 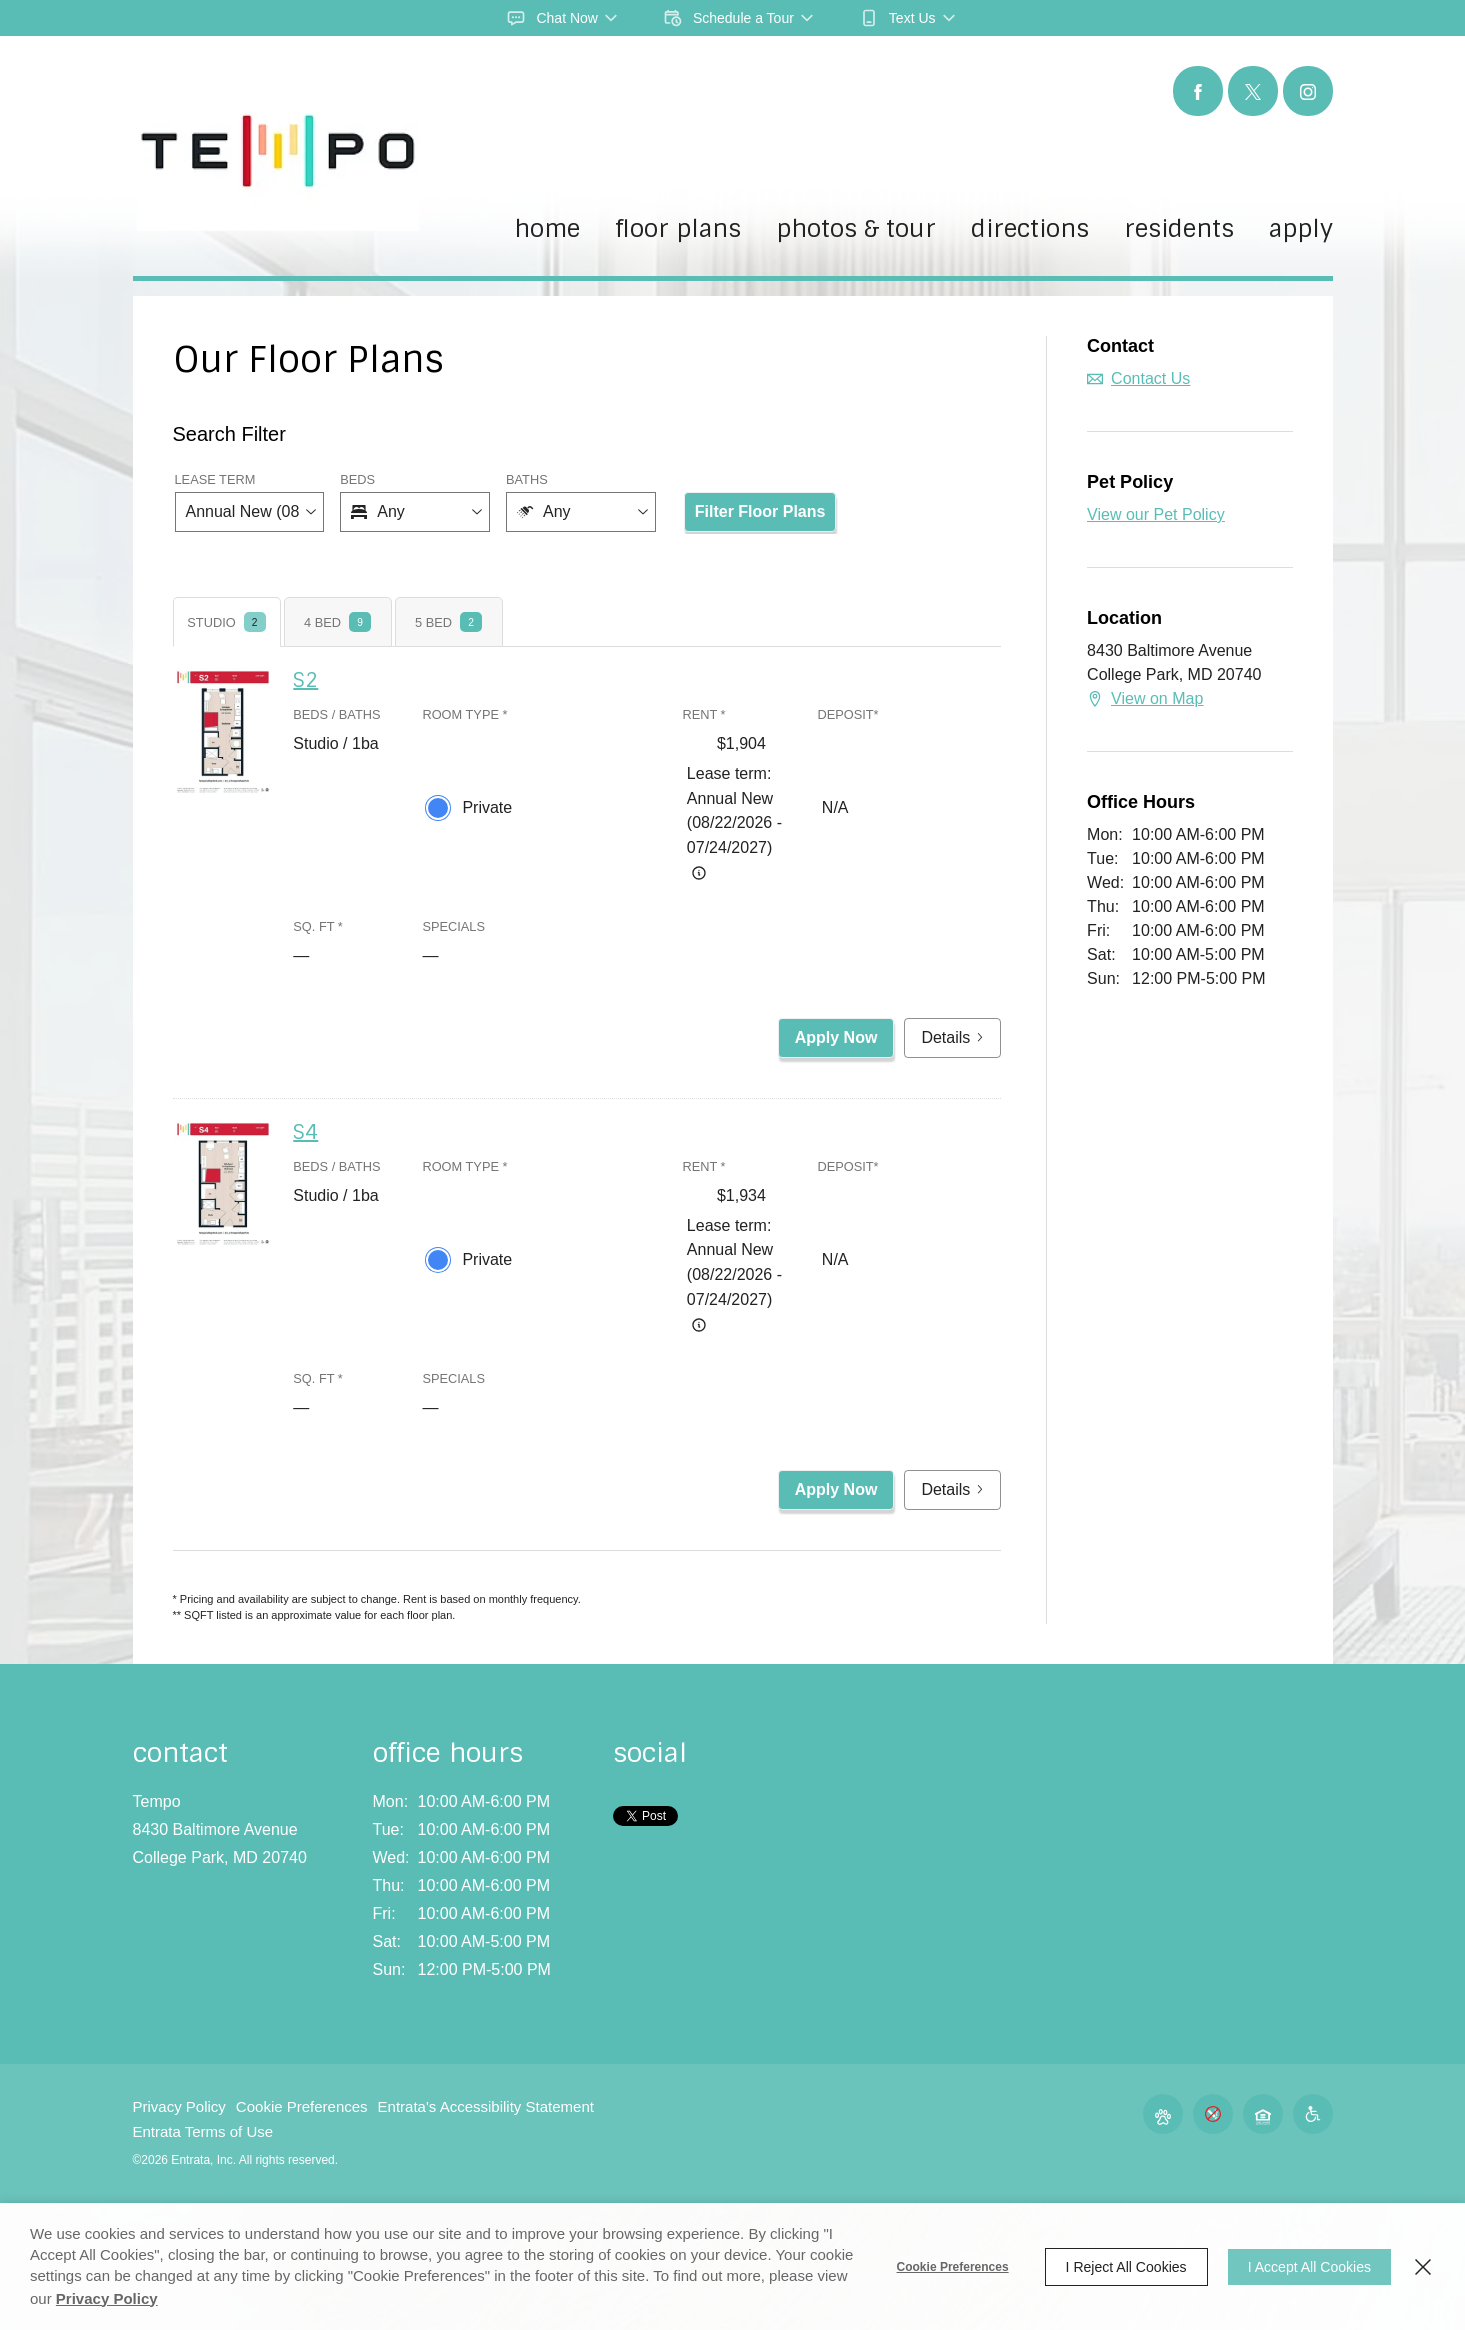 What do you see at coordinates (227, 622) in the screenshot?
I see `[tab]` at bounding box center [227, 622].